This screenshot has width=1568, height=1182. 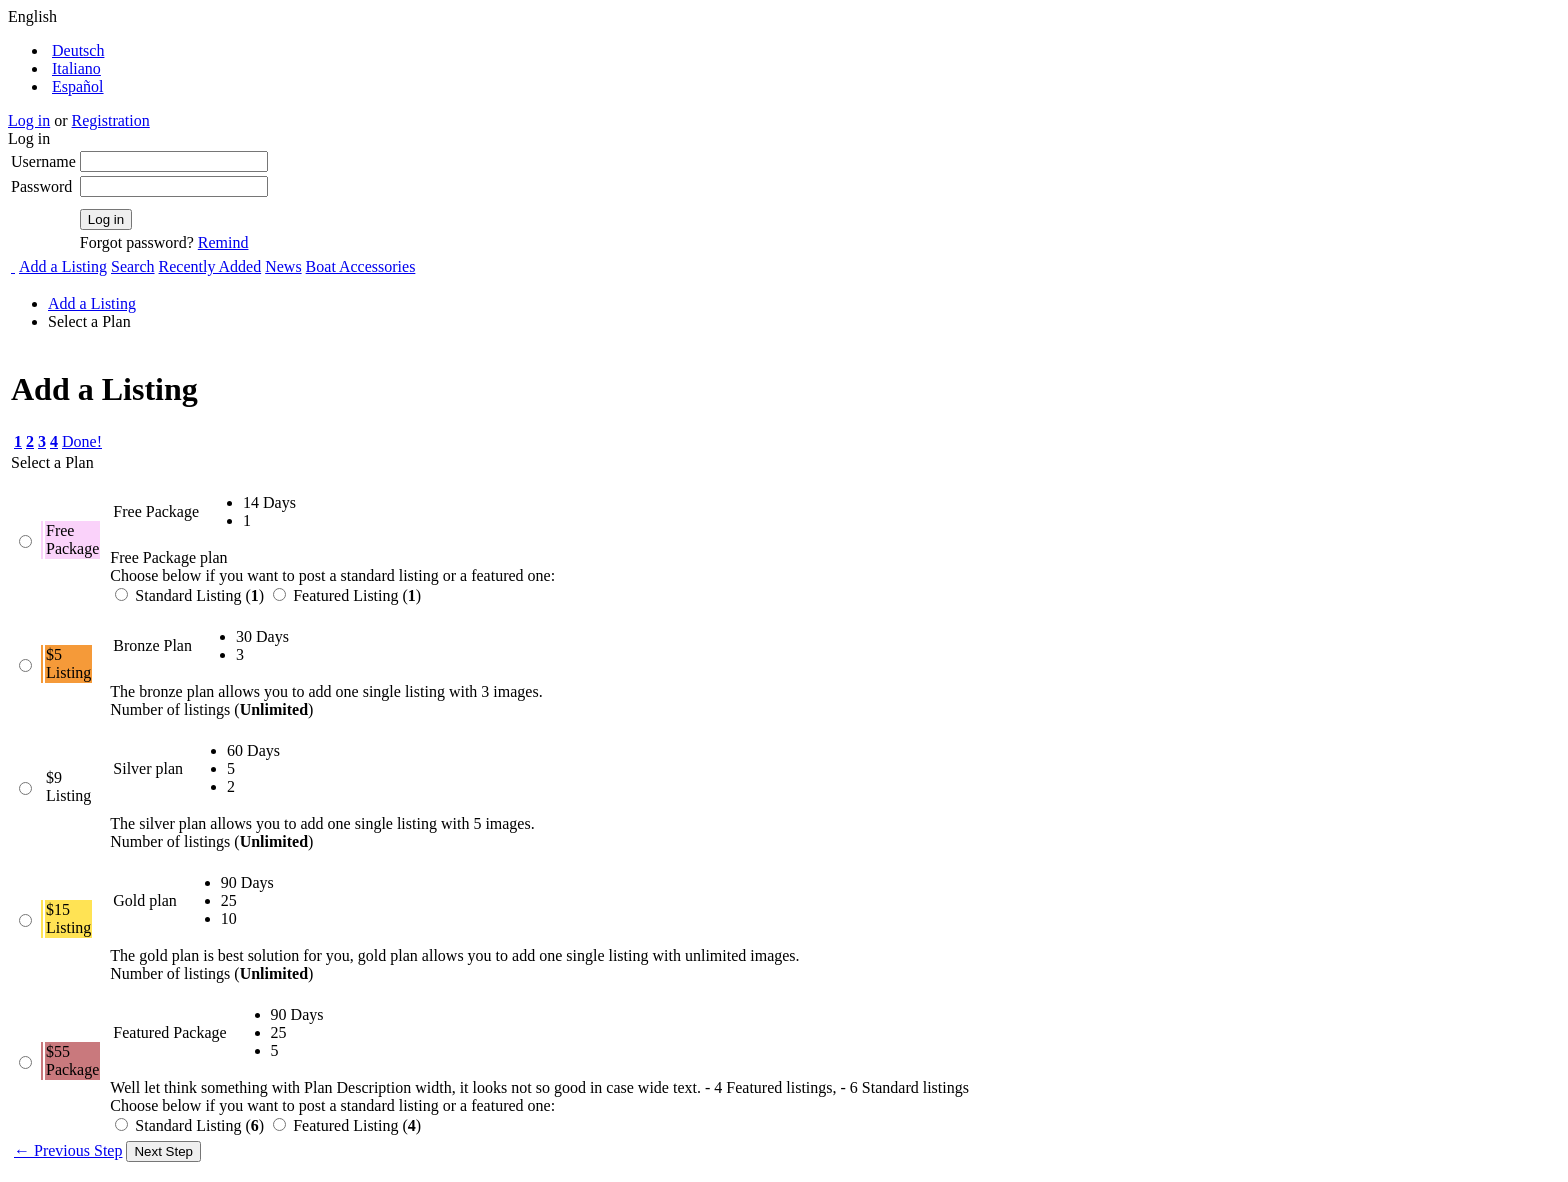 I want to click on Featured Listing (), so click(x=347, y=595).